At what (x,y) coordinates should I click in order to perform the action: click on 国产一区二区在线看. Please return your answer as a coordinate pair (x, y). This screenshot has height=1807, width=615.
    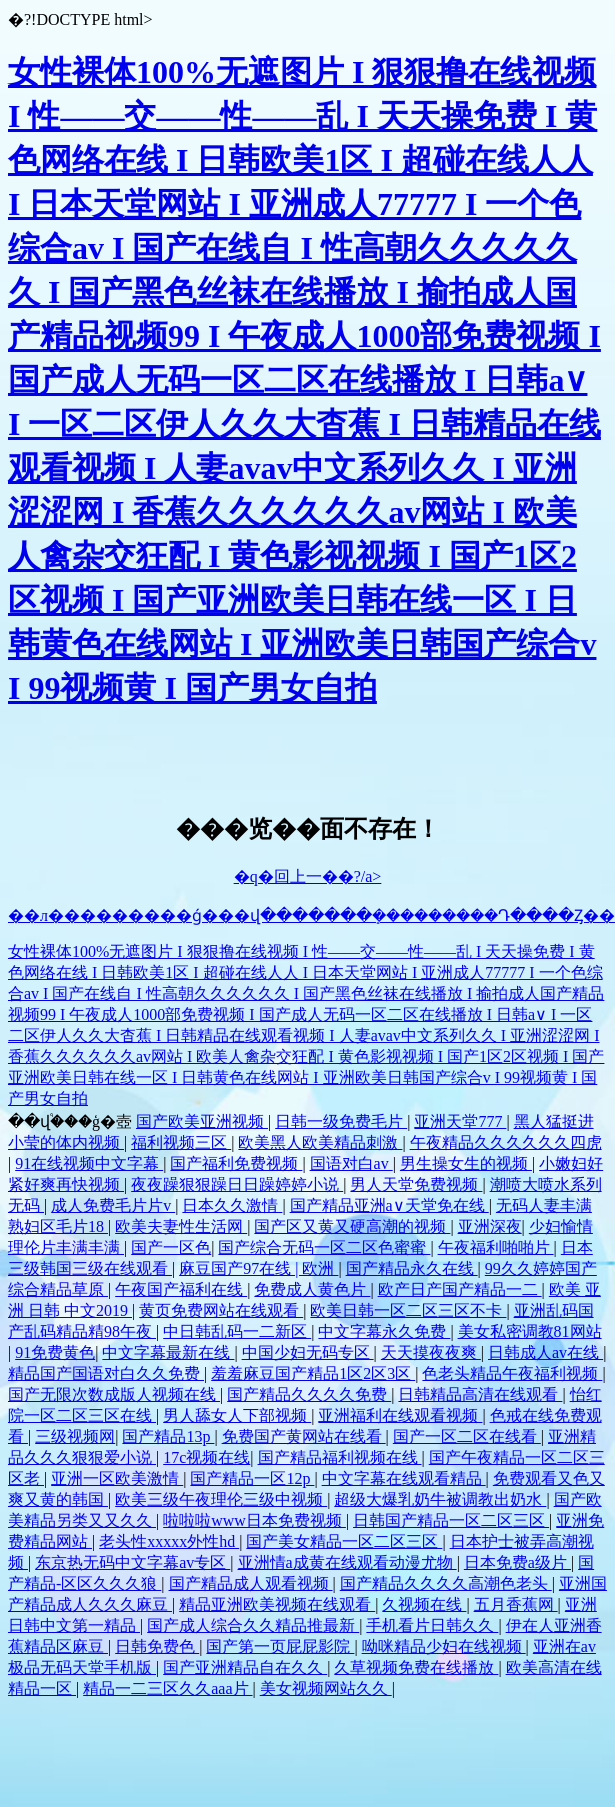
    Looking at the image, I should click on (467, 1436).